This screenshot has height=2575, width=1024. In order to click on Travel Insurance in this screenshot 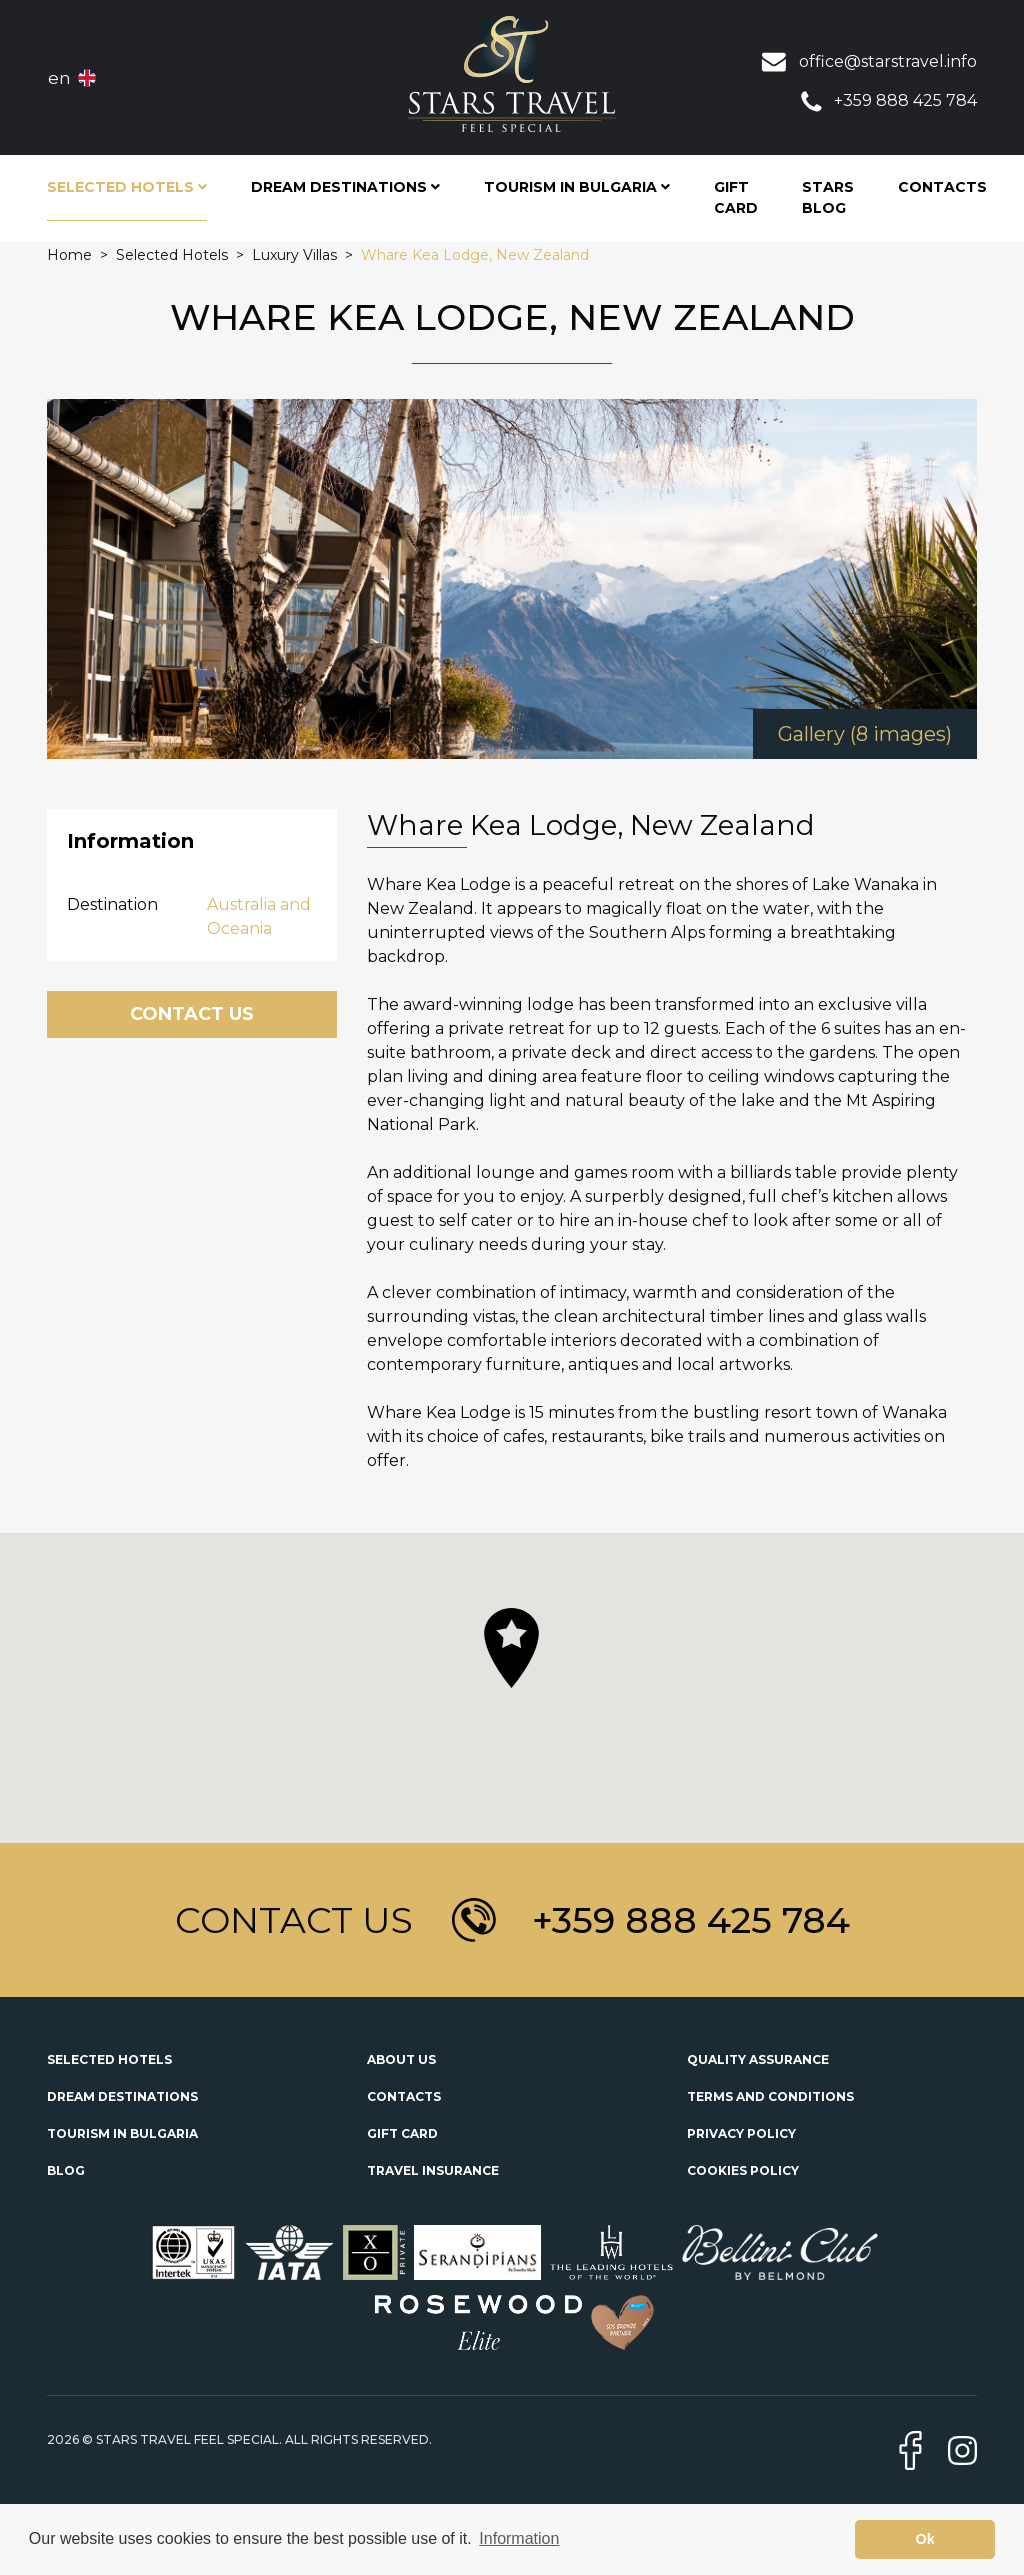, I will do `click(433, 2170)`.